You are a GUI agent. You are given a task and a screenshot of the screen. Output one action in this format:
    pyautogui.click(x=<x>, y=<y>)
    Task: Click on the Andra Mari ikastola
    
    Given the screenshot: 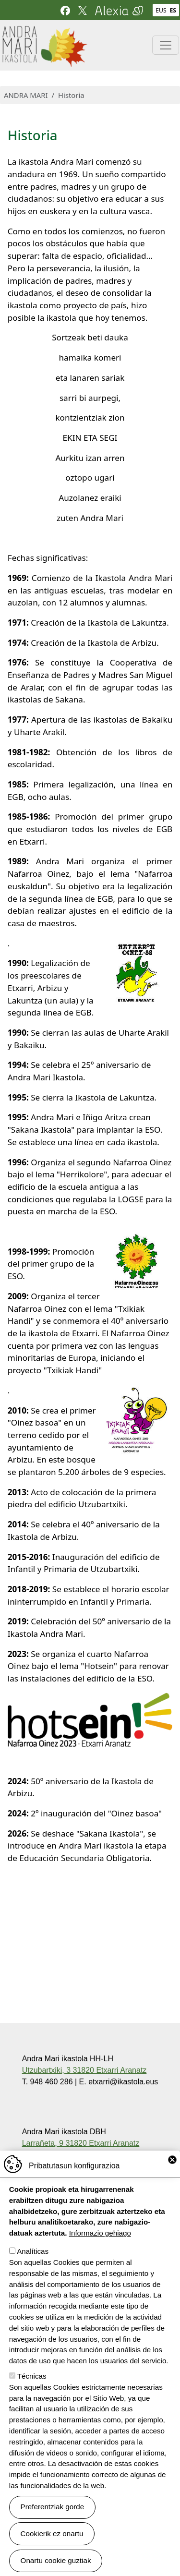 What is the action you would take?
    pyautogui.click(x=44, y=32)
    